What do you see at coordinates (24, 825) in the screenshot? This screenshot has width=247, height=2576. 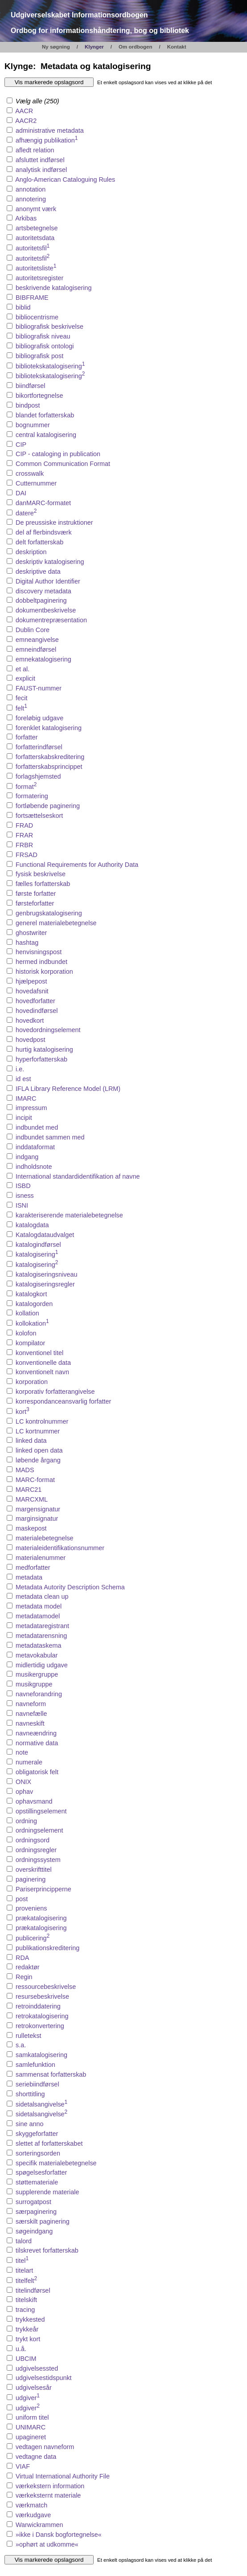 I see `FRAD` at bounding box center [24, 825].